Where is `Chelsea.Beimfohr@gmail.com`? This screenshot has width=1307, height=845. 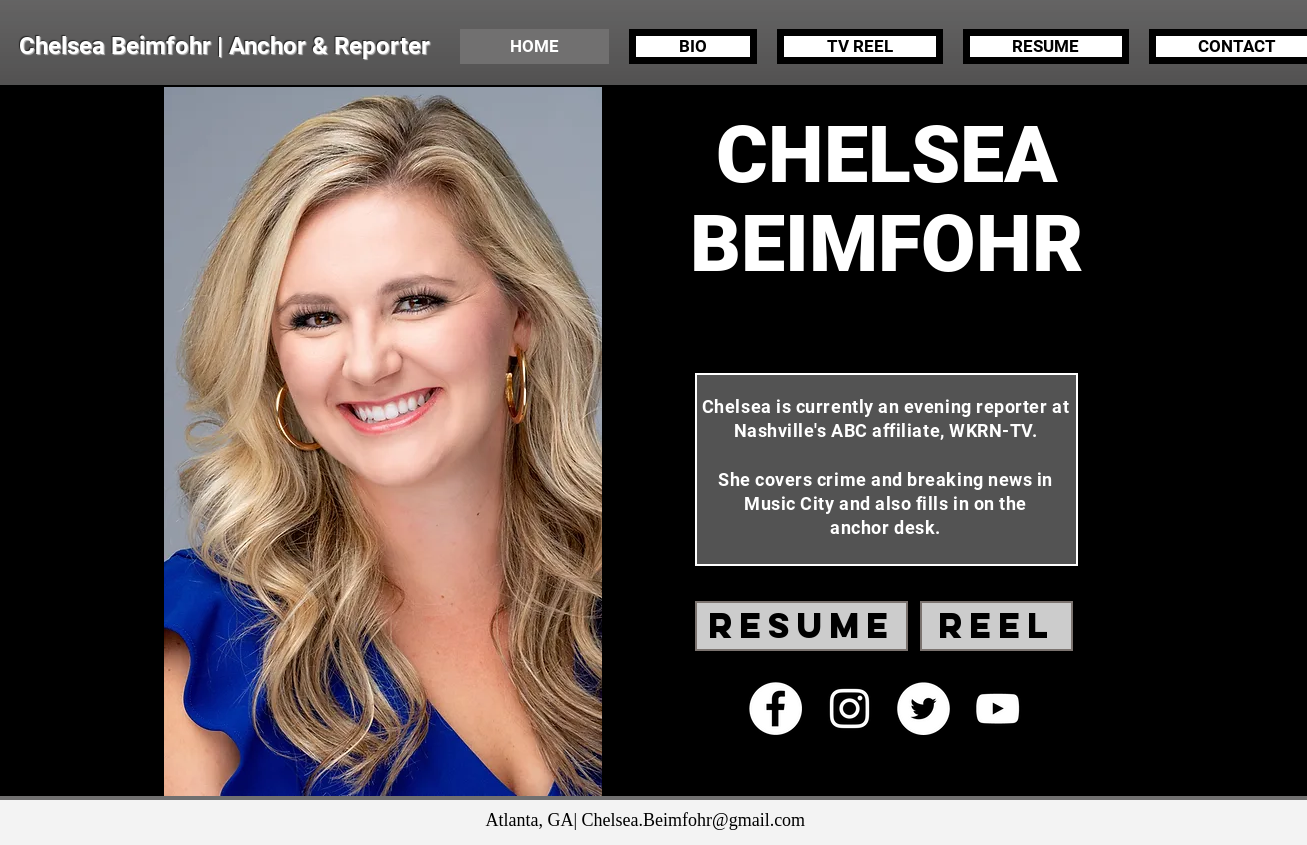
Chelsea.Beimfohr@gmail.com is located at coordinates (694, 820).